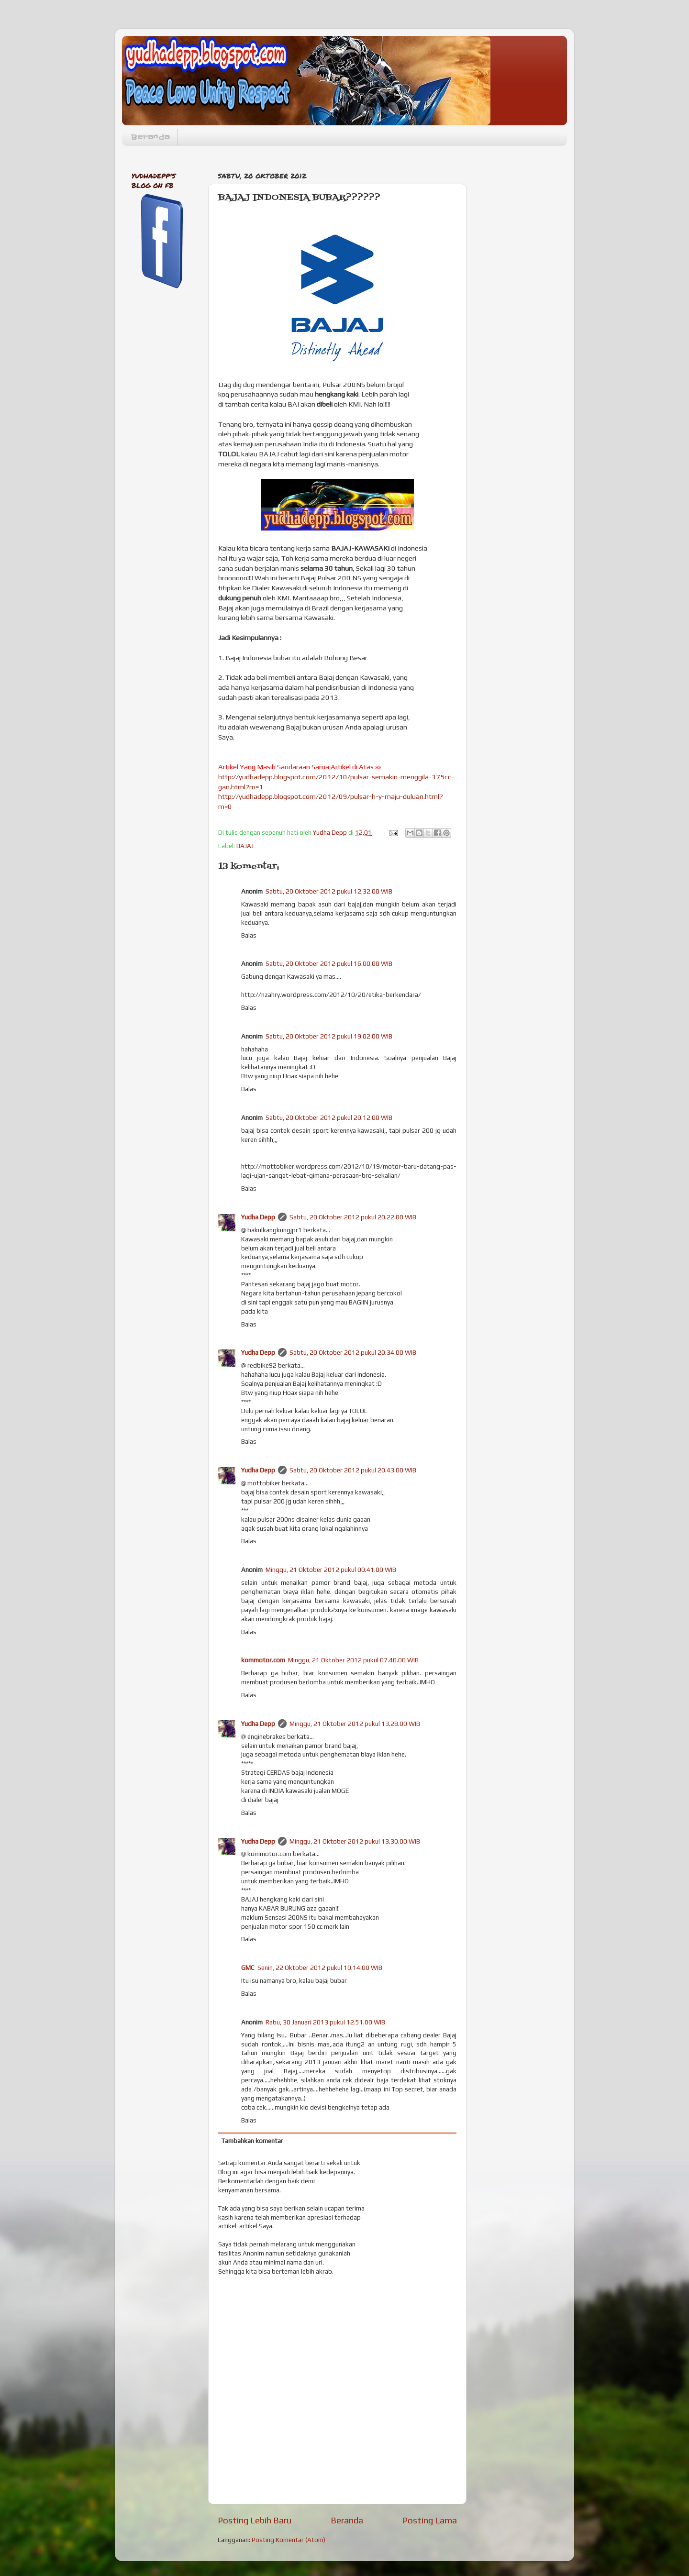 This screenshot has width=689, height=2576. I want to click on Sabtu, 20 Oktober 2012 pukul 20.34.00 WIB, so click(352, 1352).